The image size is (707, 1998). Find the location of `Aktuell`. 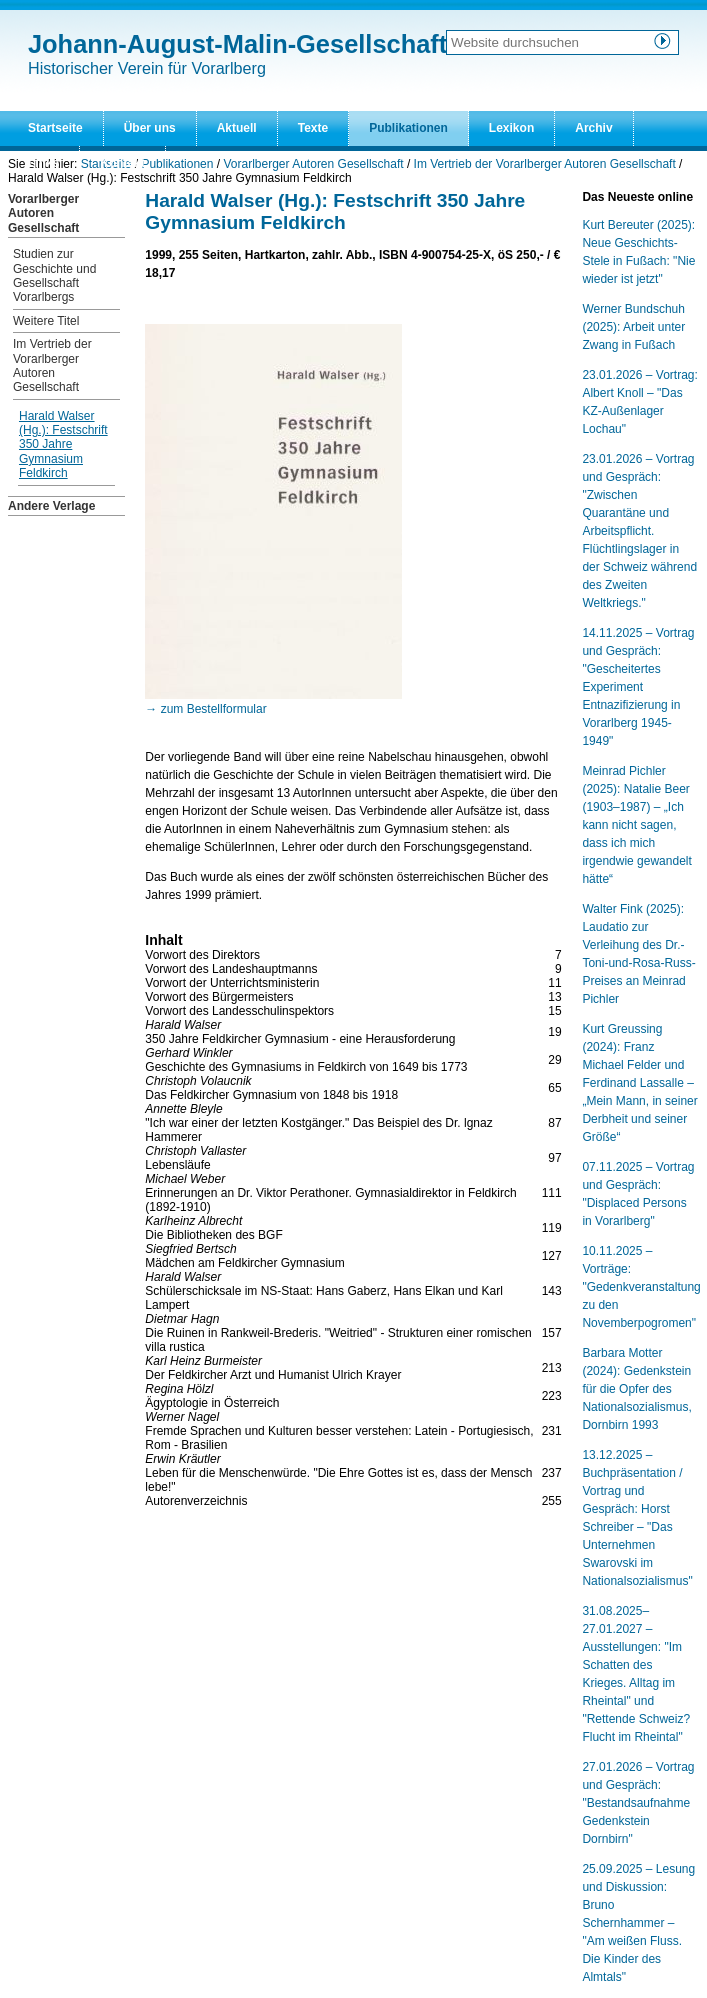

Aktuell is located at coordinates (237, 128).